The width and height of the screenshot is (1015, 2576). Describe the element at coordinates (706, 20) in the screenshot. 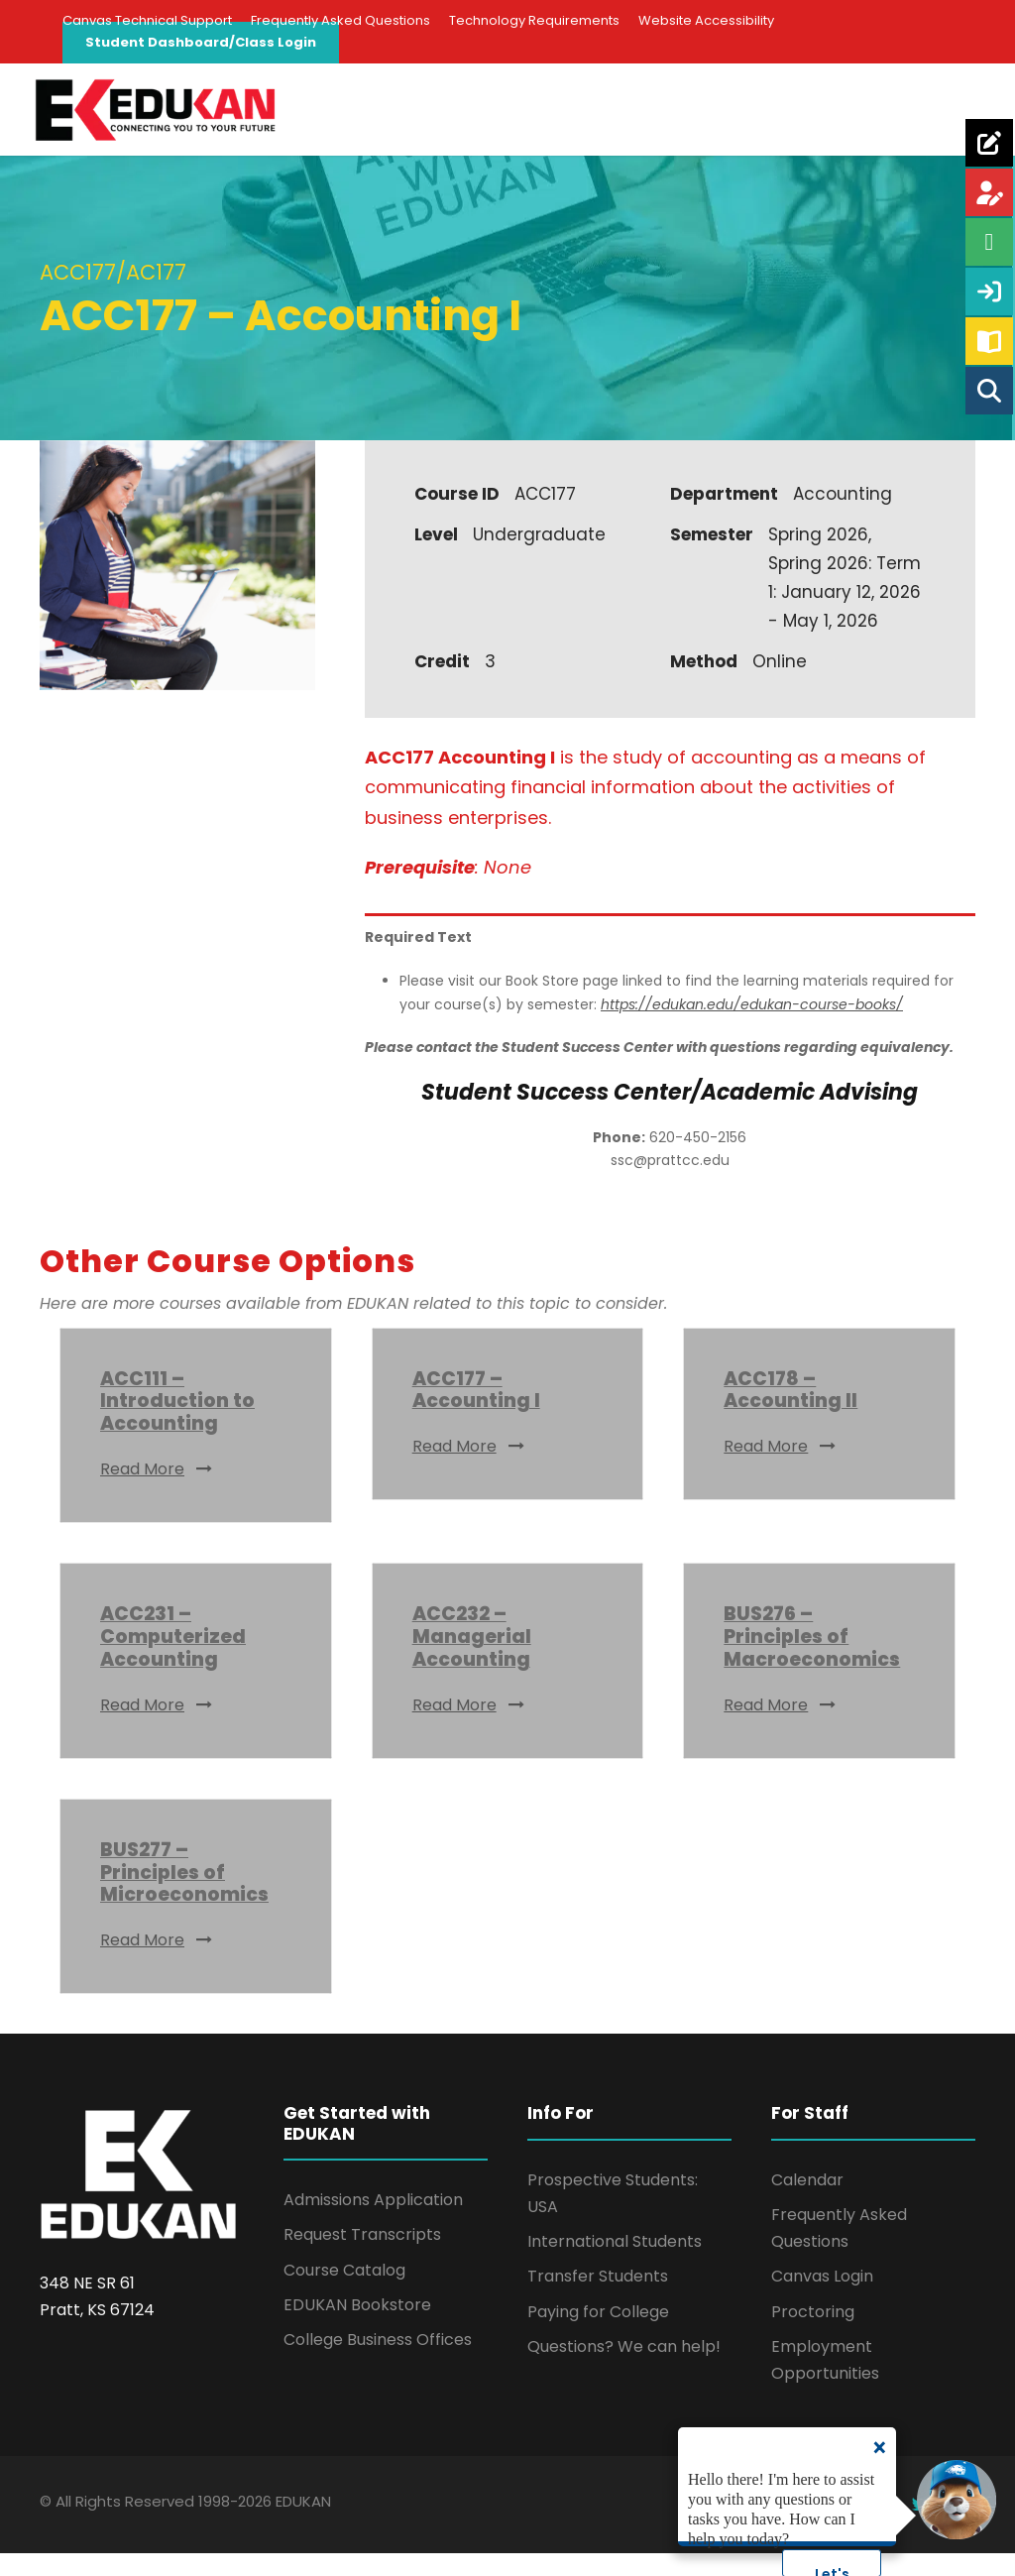

I see `Website Accessibility` at that location.